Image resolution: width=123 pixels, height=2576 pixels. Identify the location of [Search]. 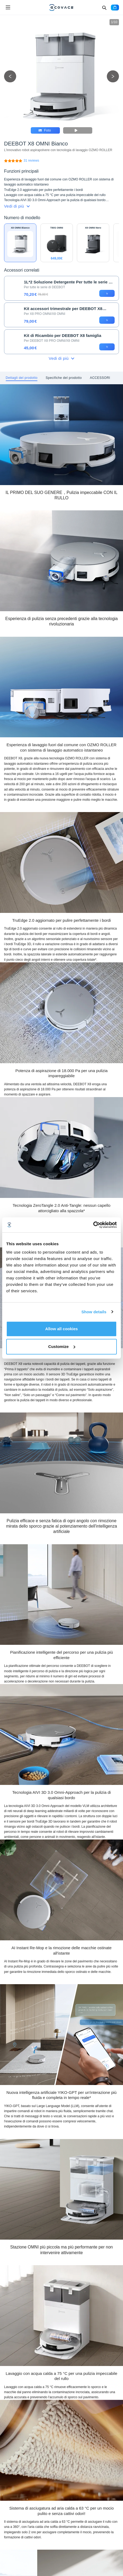
(104, 7).